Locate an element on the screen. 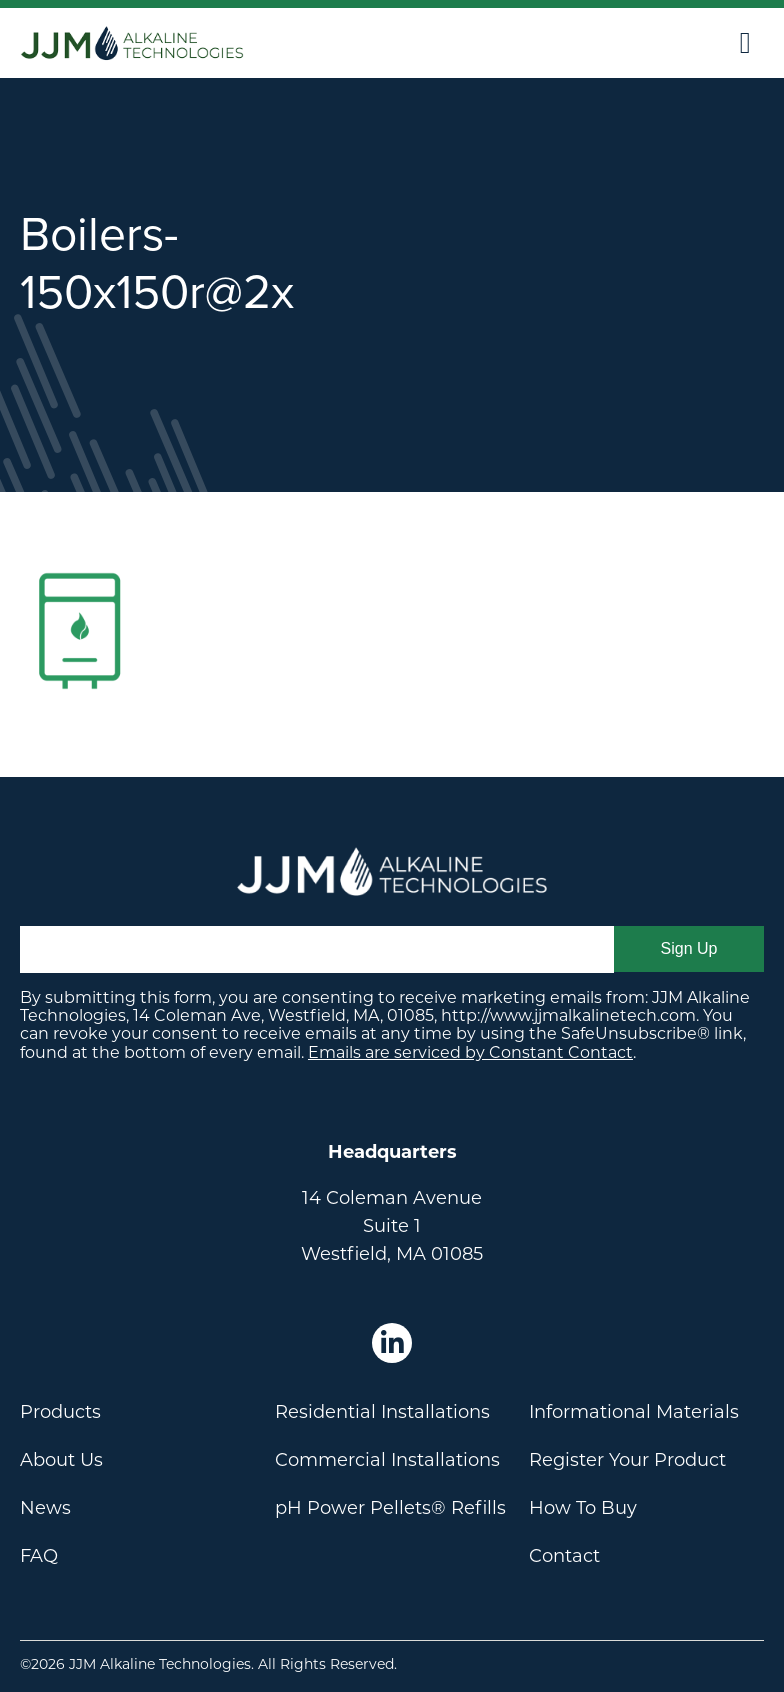 Image resolution: width=784 pixels, height=1692 pixels. News is located at coordinates (45, 1508).